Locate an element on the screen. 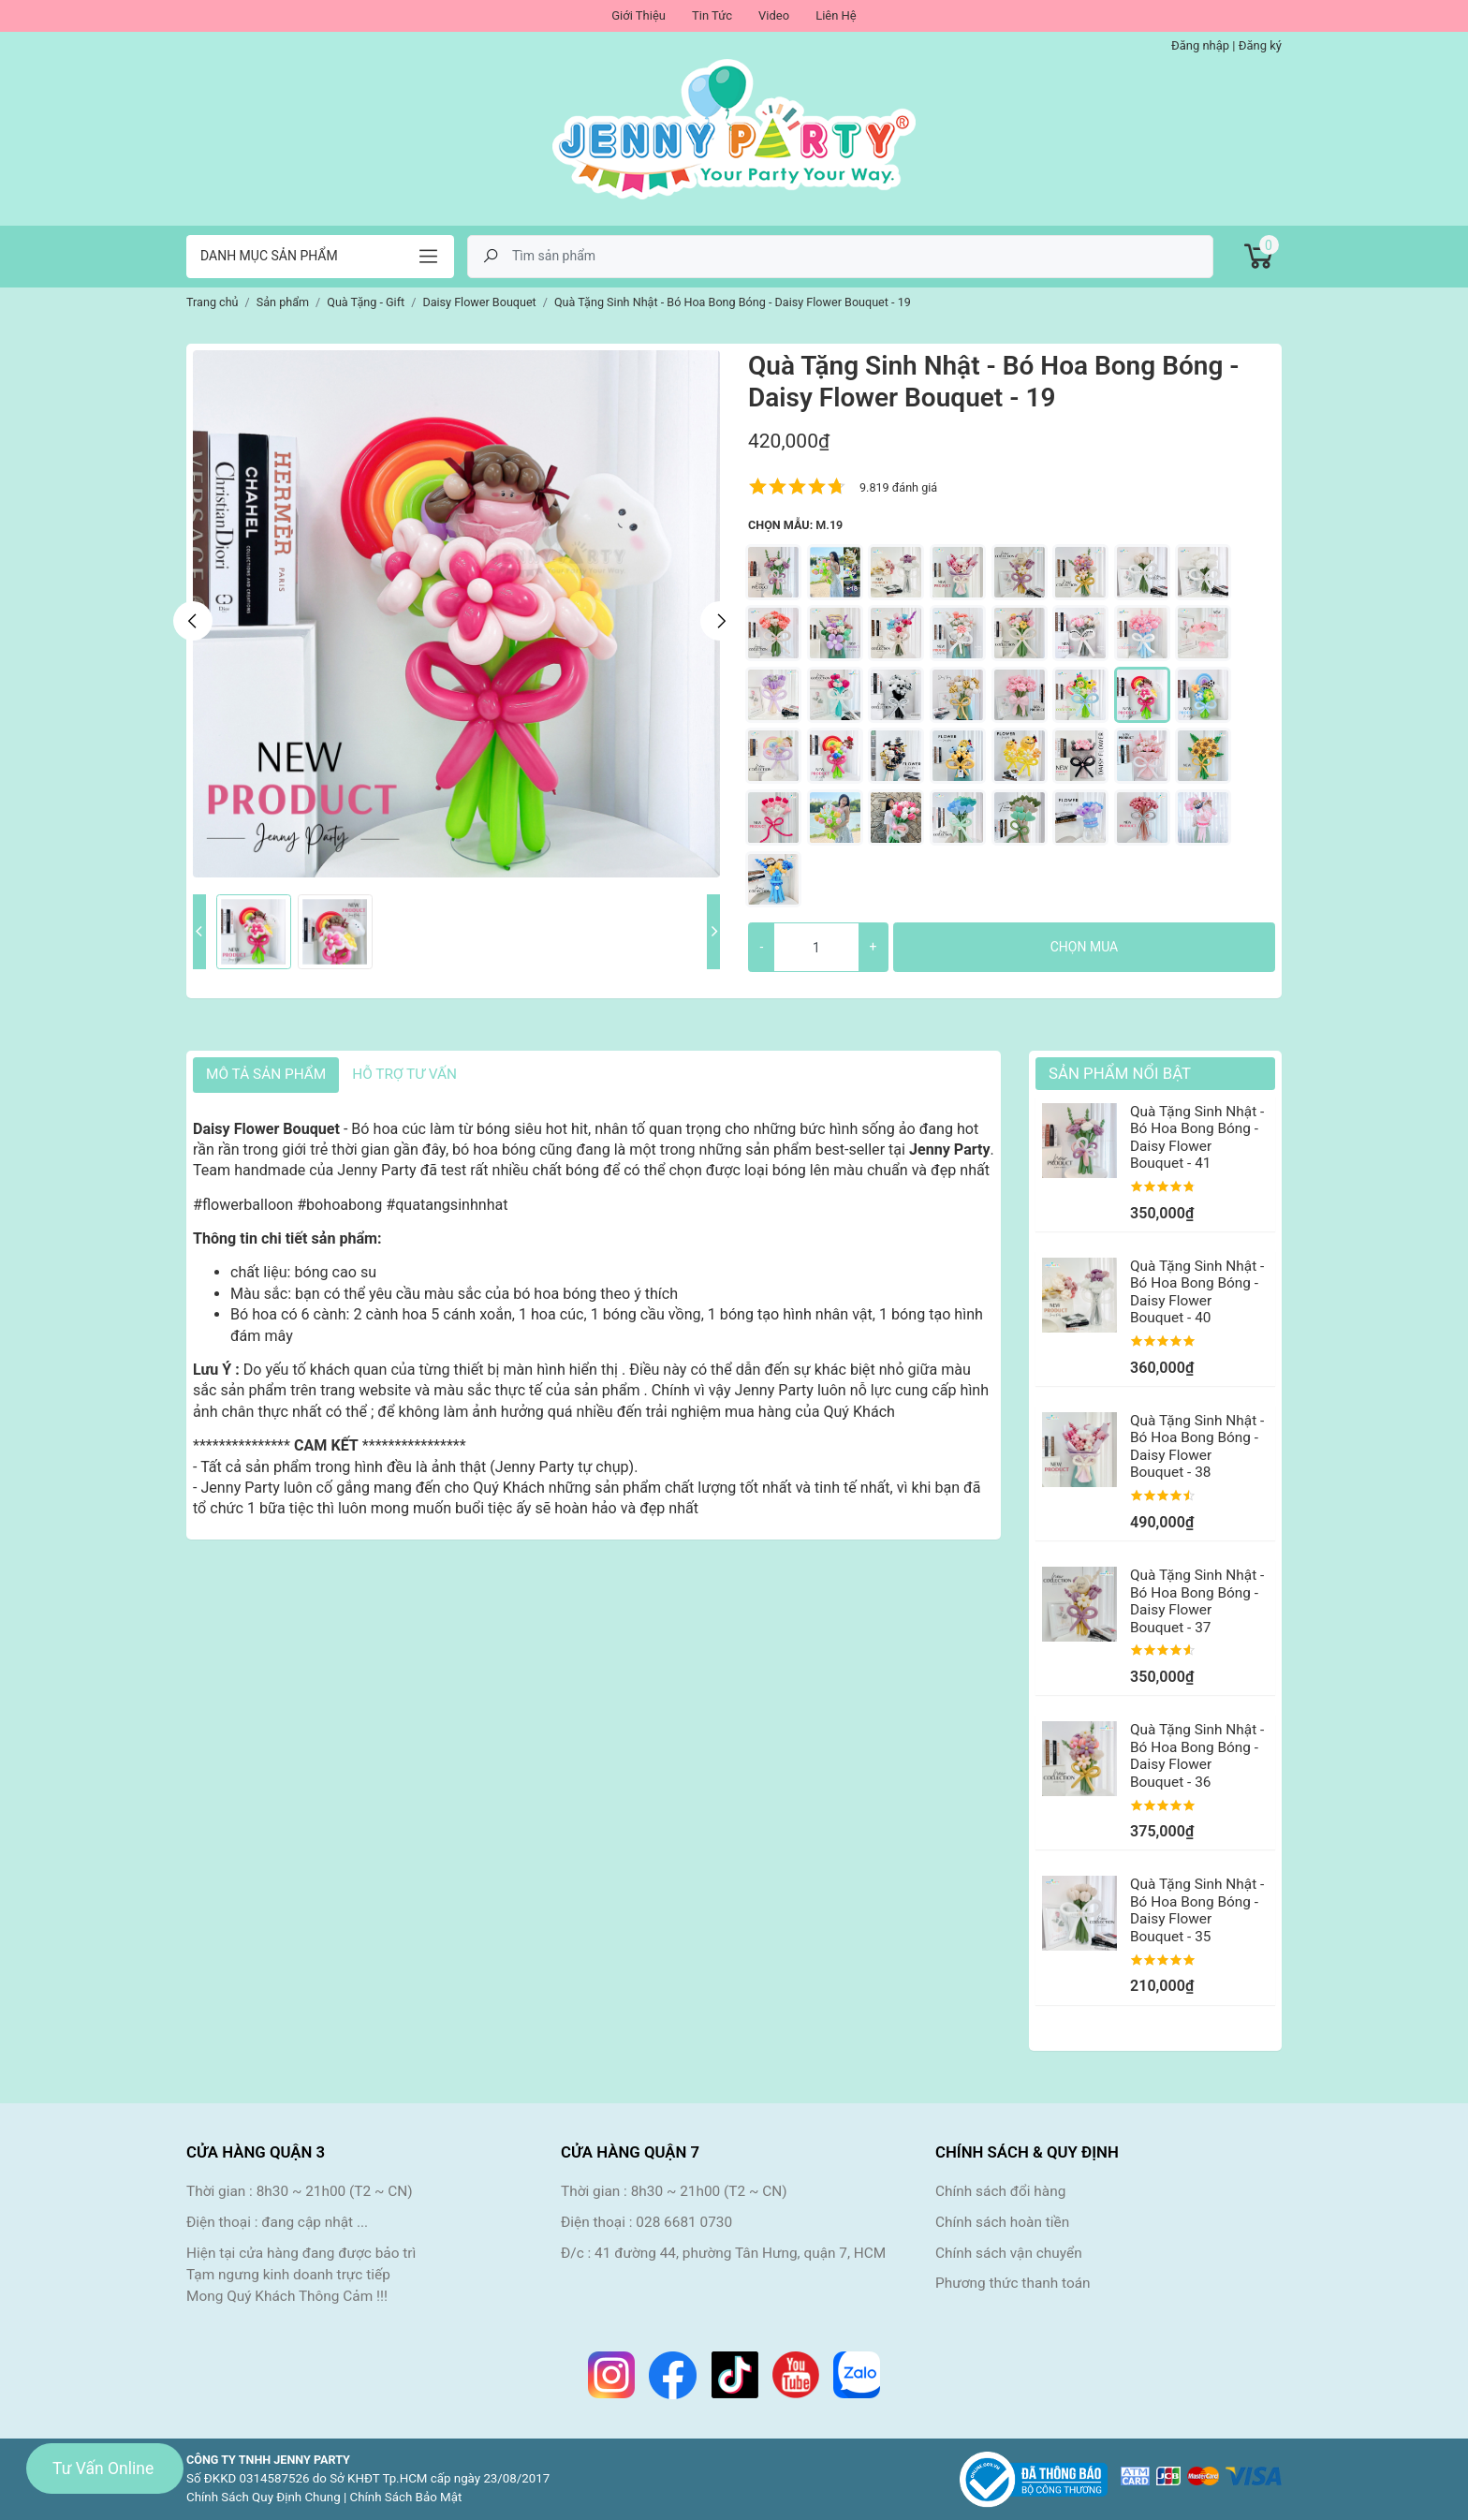 The image size is (1468, 2520). Quà Tặng Sinh Nhật - Bó Hoa Bong Bóng - Daisy Flower Bouquet - 41 is located at coordinates (1197, 1137).